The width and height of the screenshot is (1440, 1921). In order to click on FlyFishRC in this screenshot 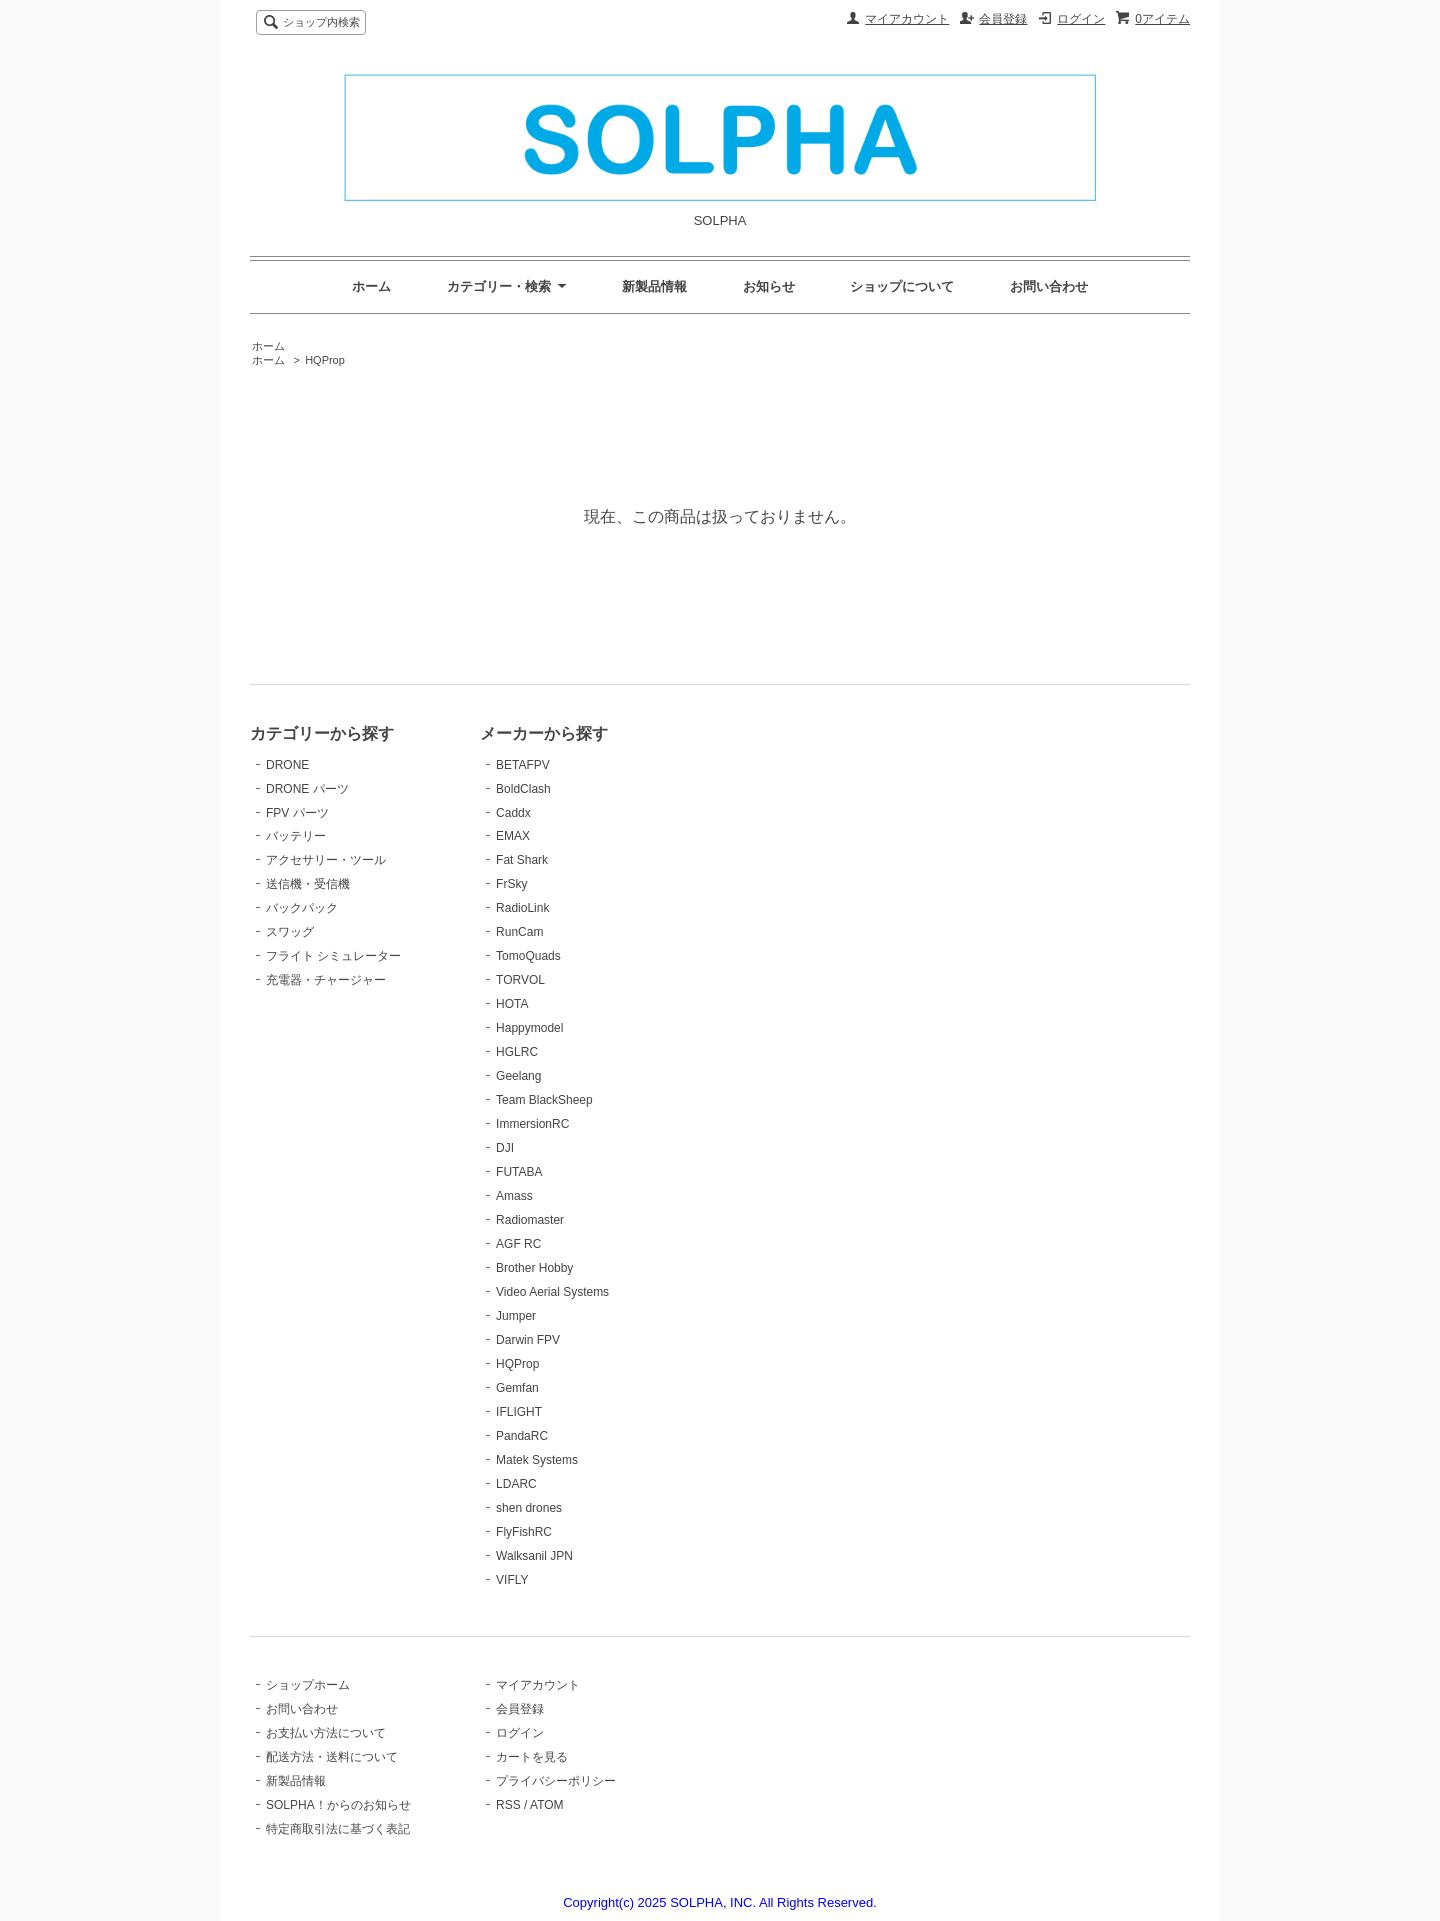, I will do `click(524, 1532)`.